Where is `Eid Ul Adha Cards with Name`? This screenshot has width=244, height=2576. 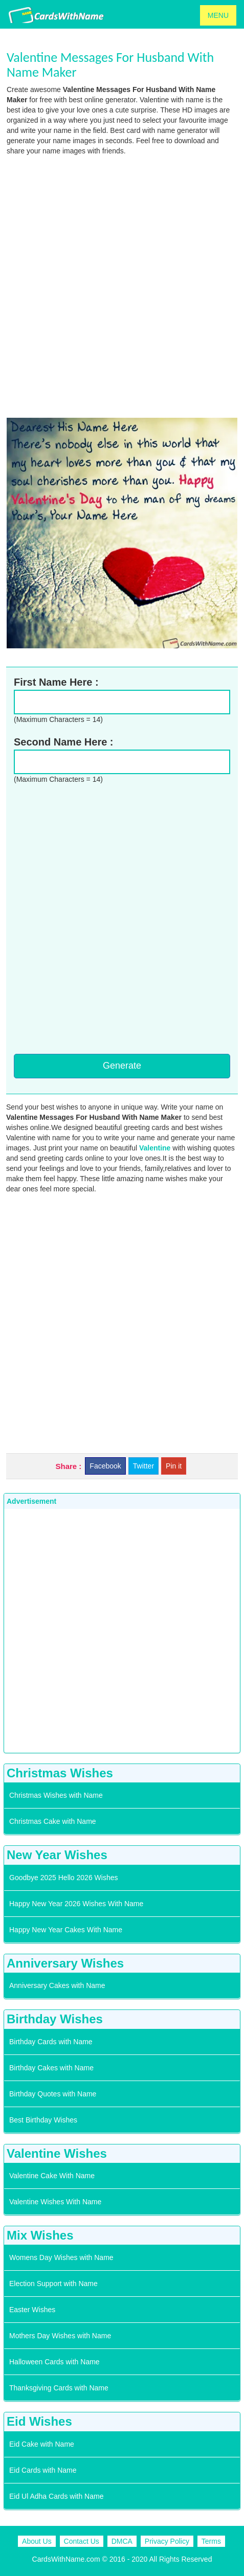
Eid Ul Adha Cards with Name is located at coordinates (56, 2496).